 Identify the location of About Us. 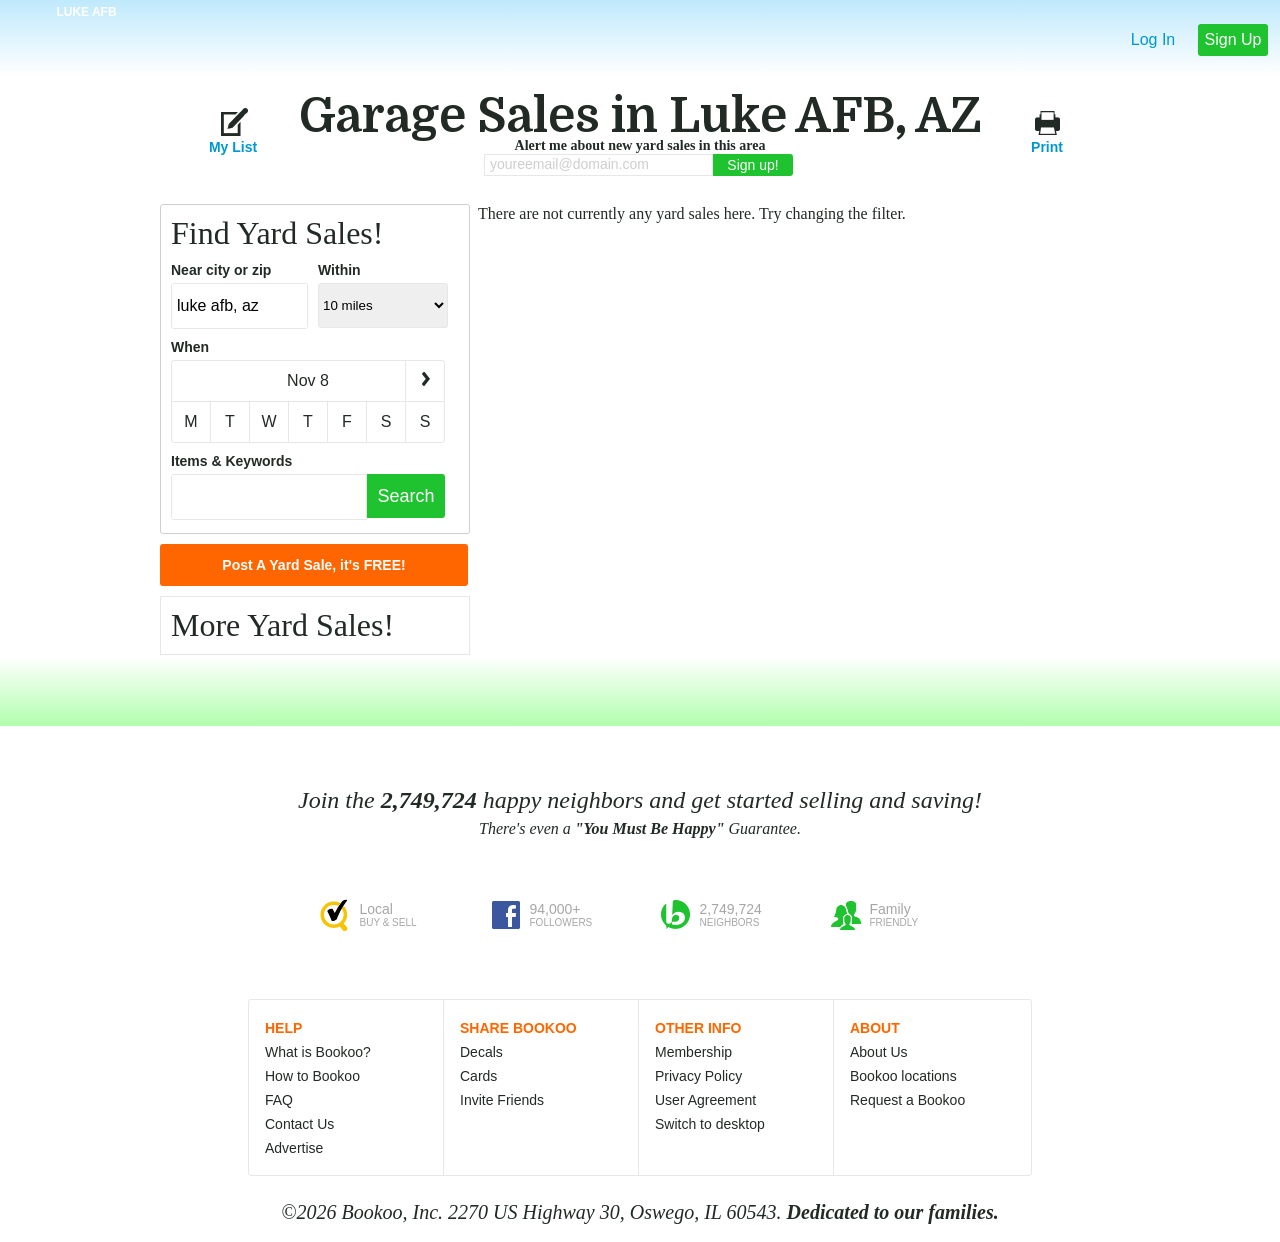
(879, 1052).